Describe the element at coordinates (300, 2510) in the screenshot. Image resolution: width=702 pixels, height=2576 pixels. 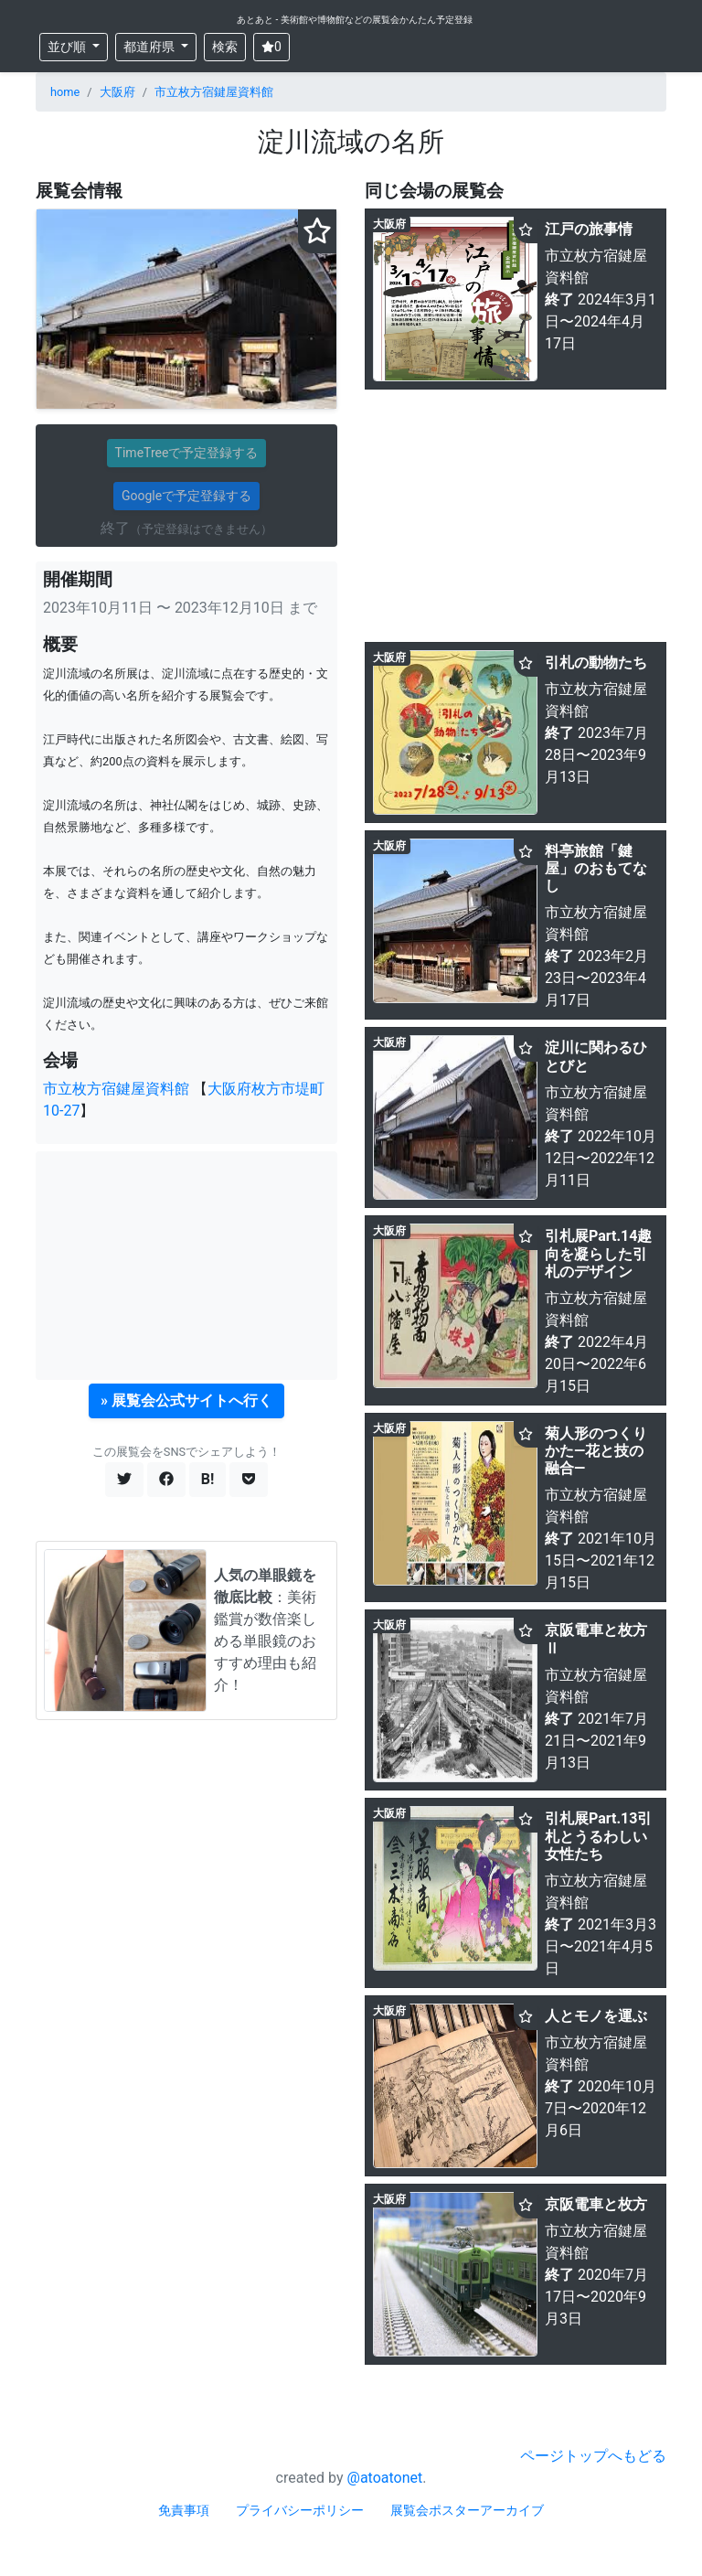
I see `プライバシーポリシー` at that location.